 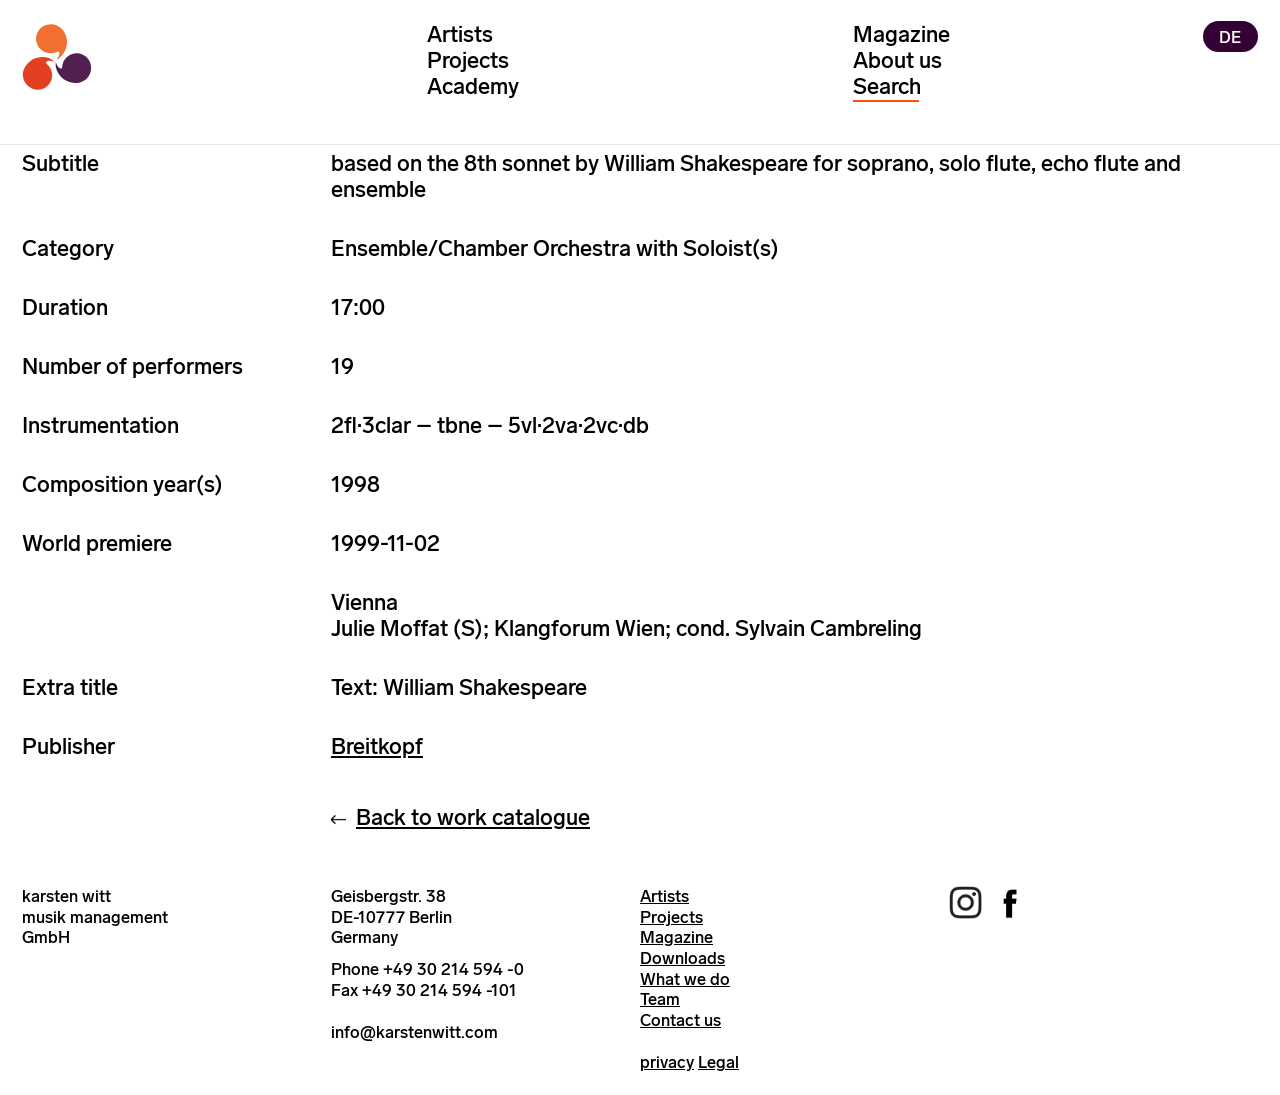 I want to click on Breitkopf, so click(x=377, y=746).